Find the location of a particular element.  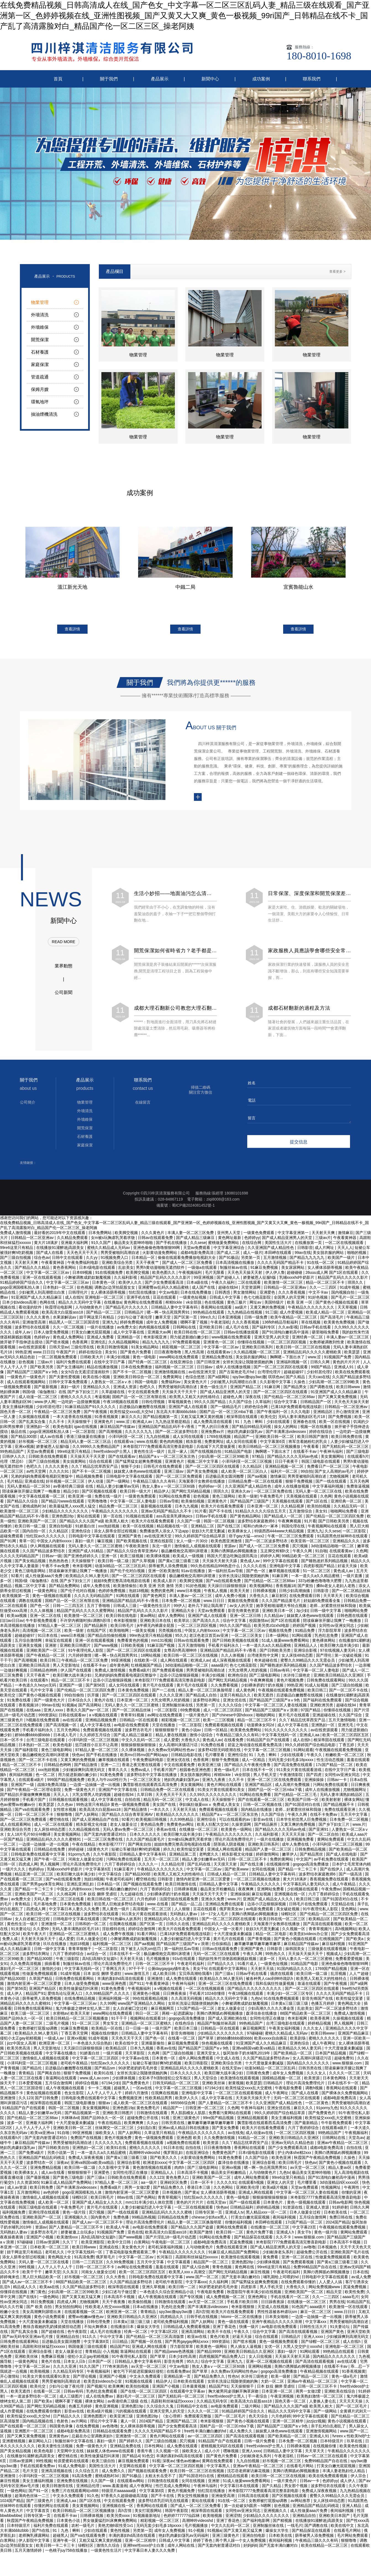

高跟鞋和丝袜猛烈xxxxxx is located at coordinates (197, 2260).